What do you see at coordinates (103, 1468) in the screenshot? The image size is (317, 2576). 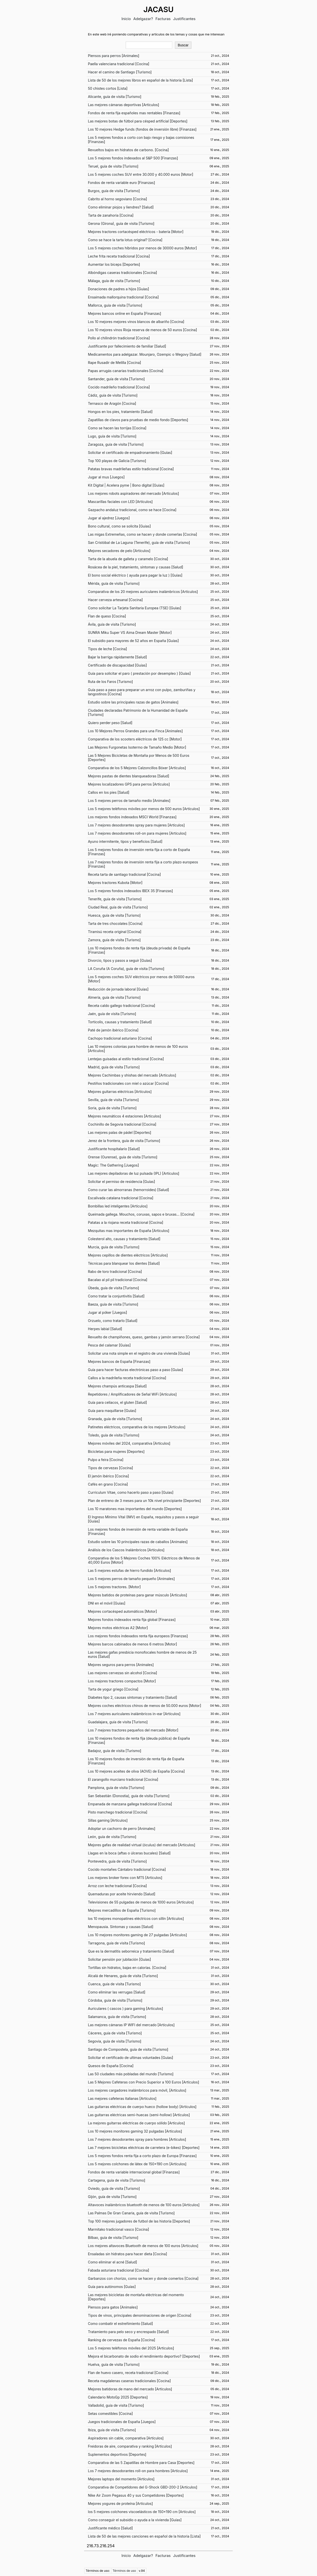 I see `Tipos de cervezas` at bounding box center [103, 1468].